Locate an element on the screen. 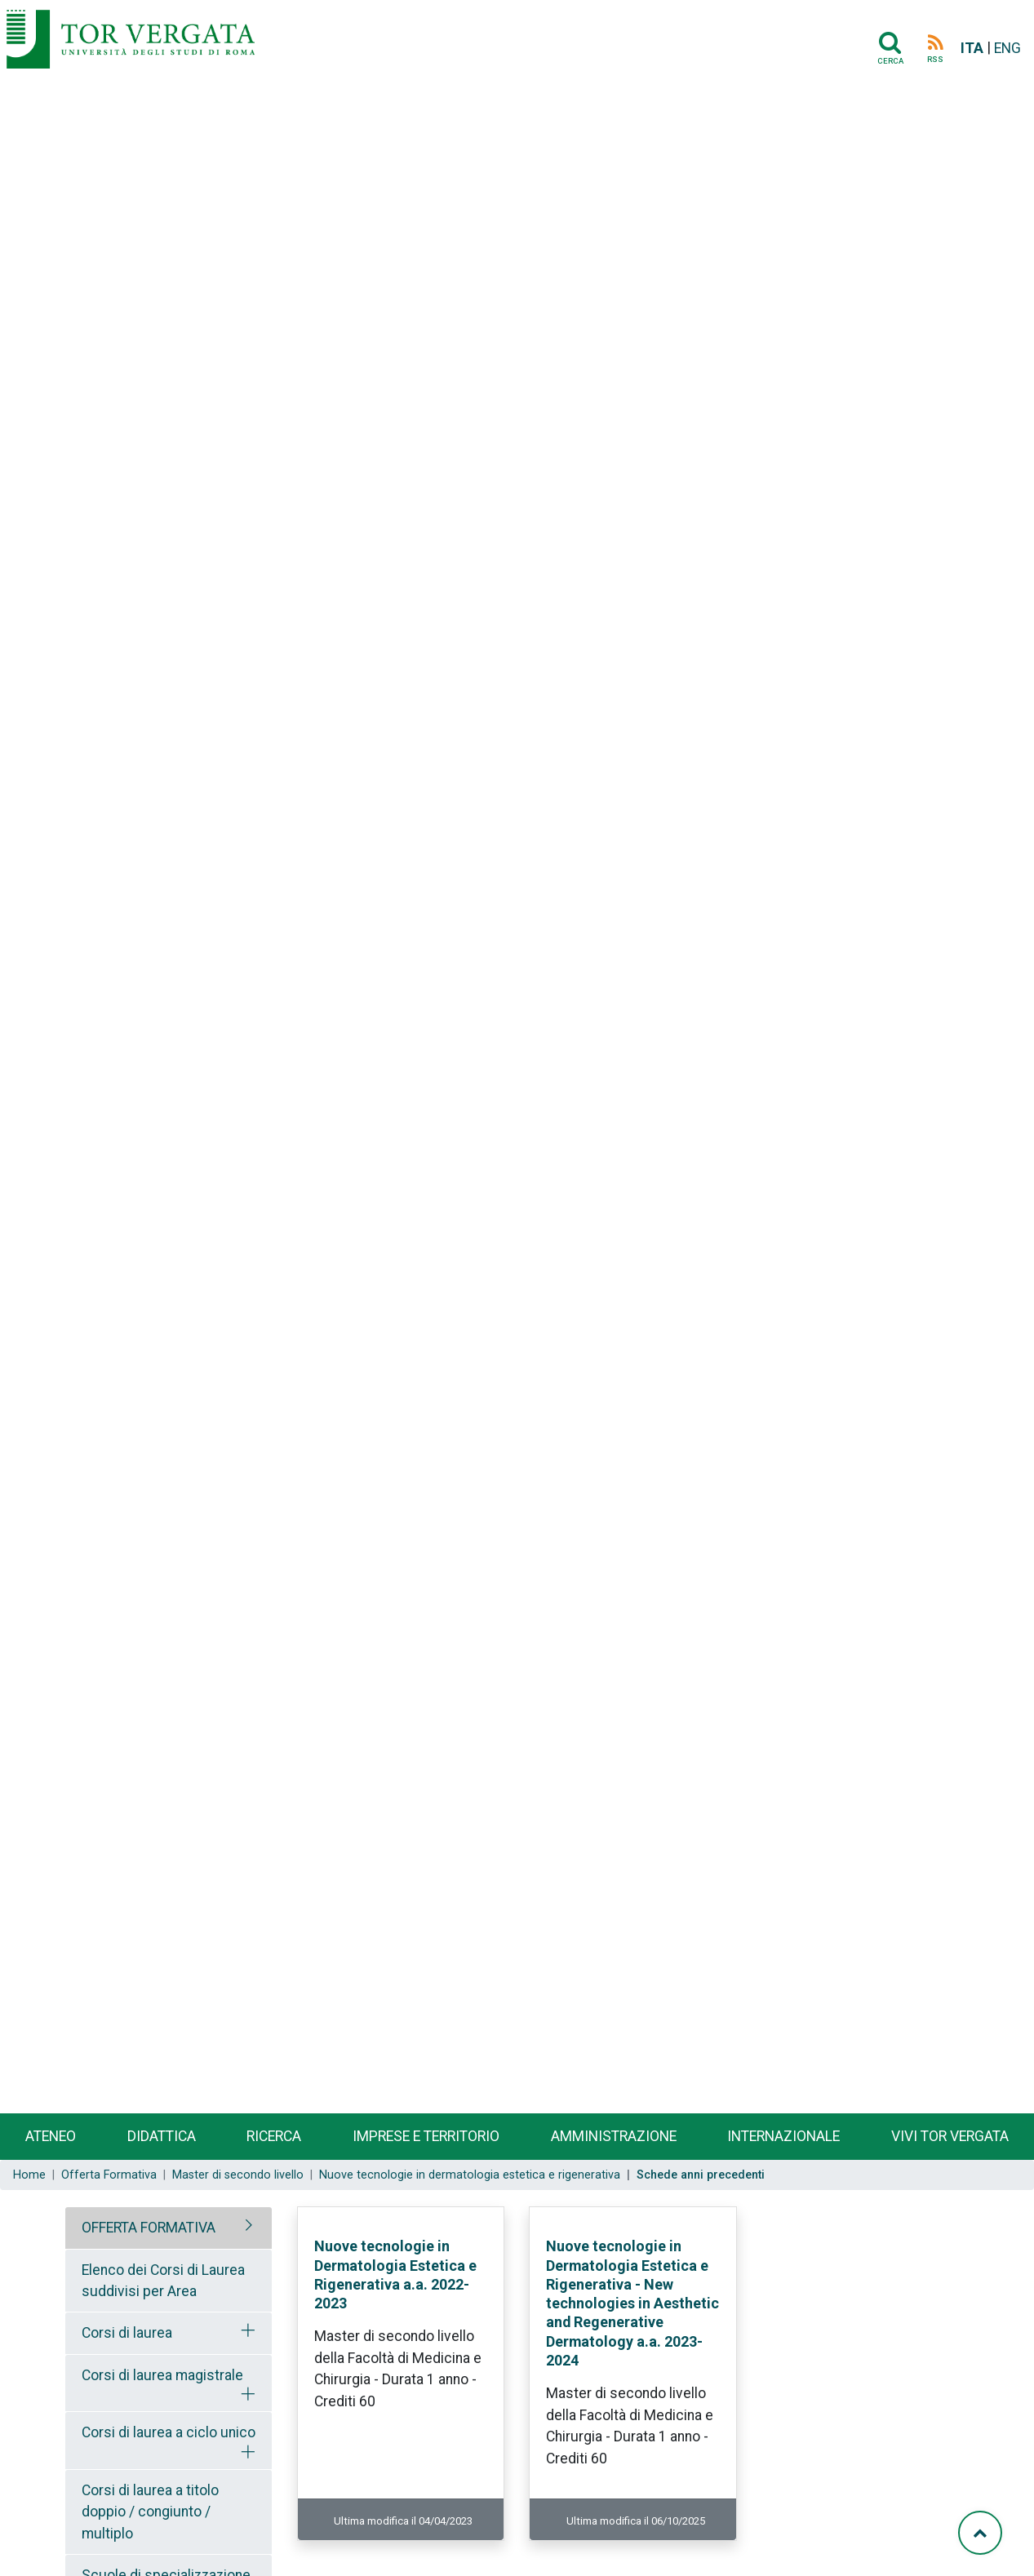  Corsi di laurea magistrale is located at coordinates (162, 2375).